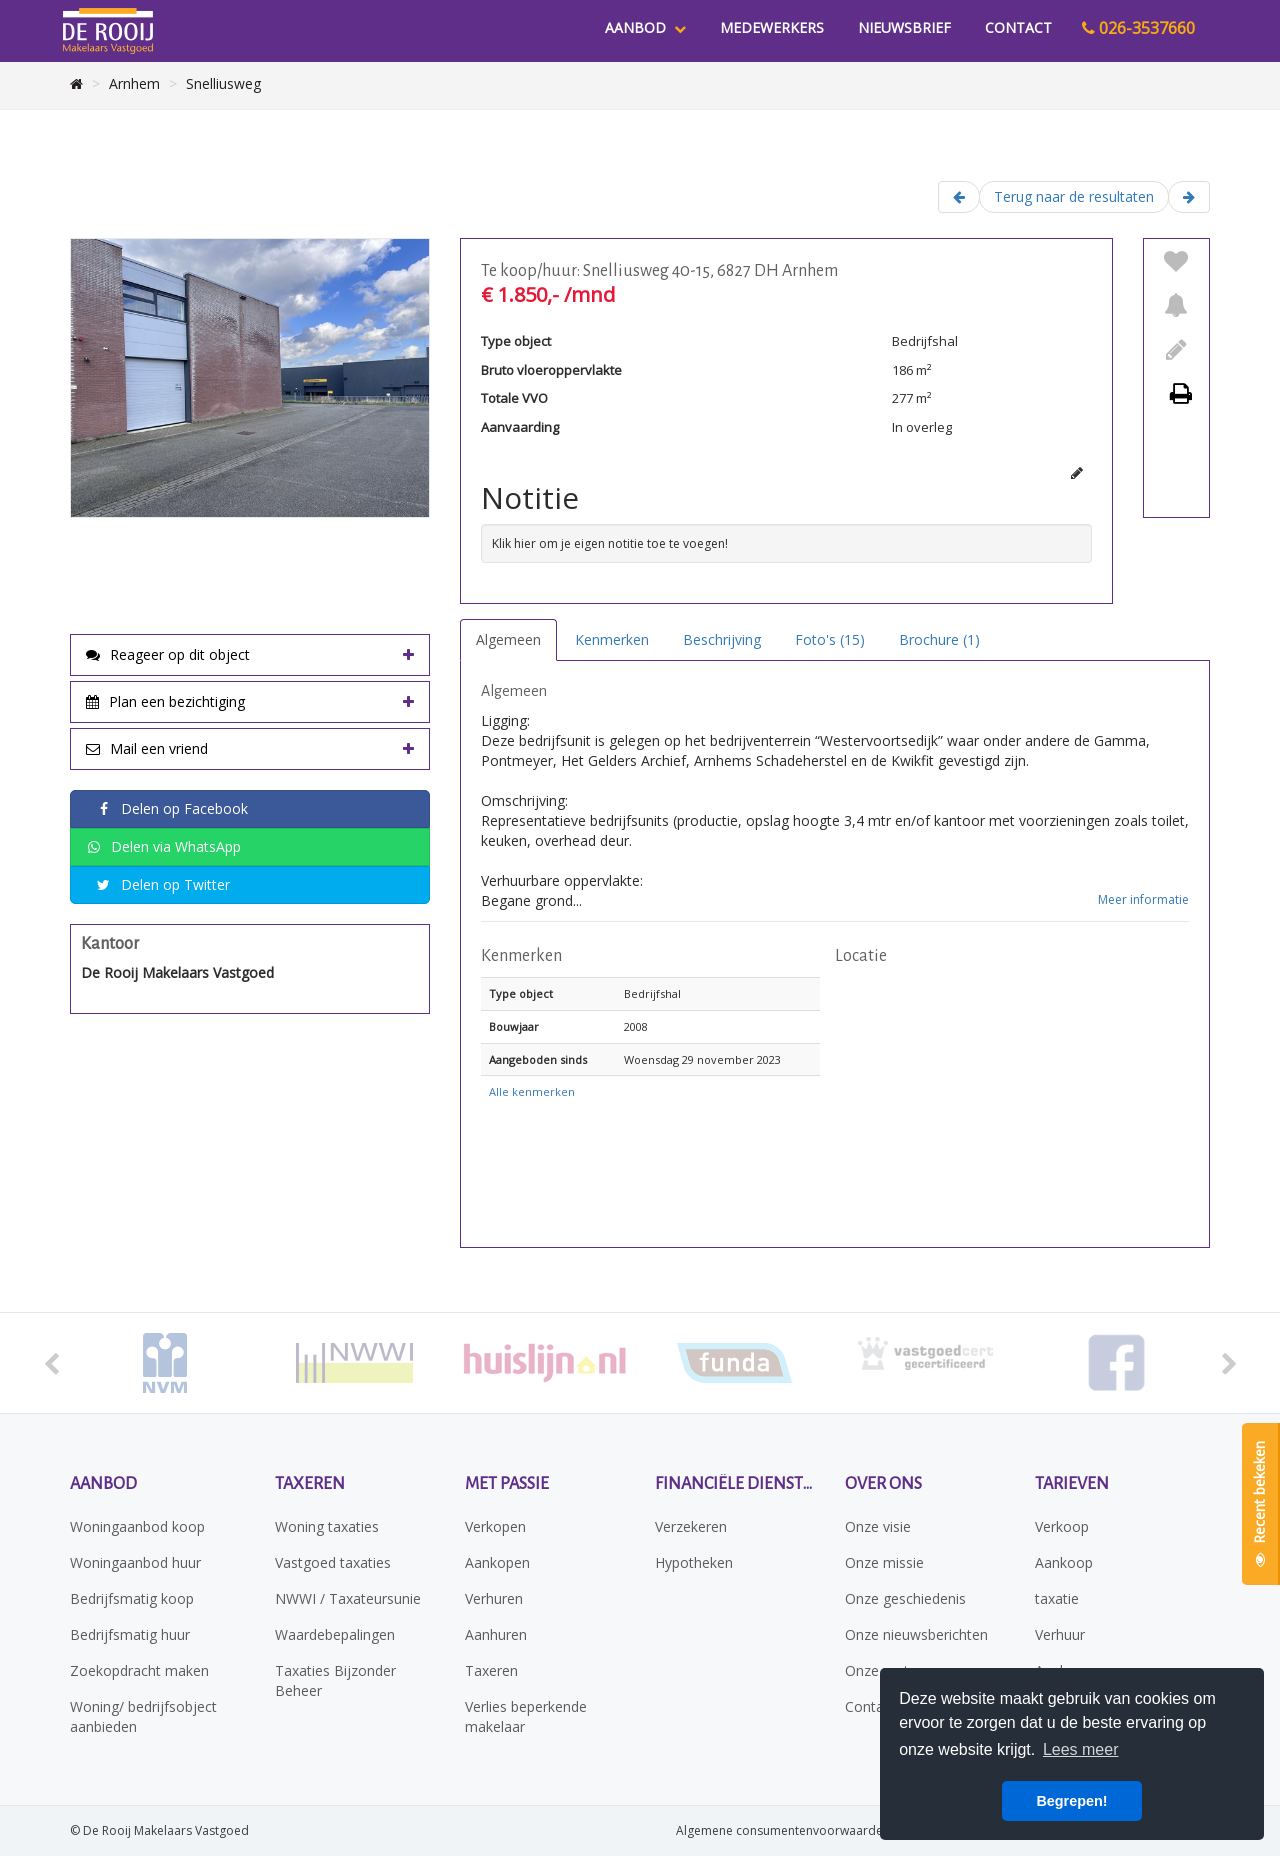 This screenshot has width=1280, height=1856. Describe the element at coordinates (1012, 1102) in the screenshot. I see `[Map]` at that location.